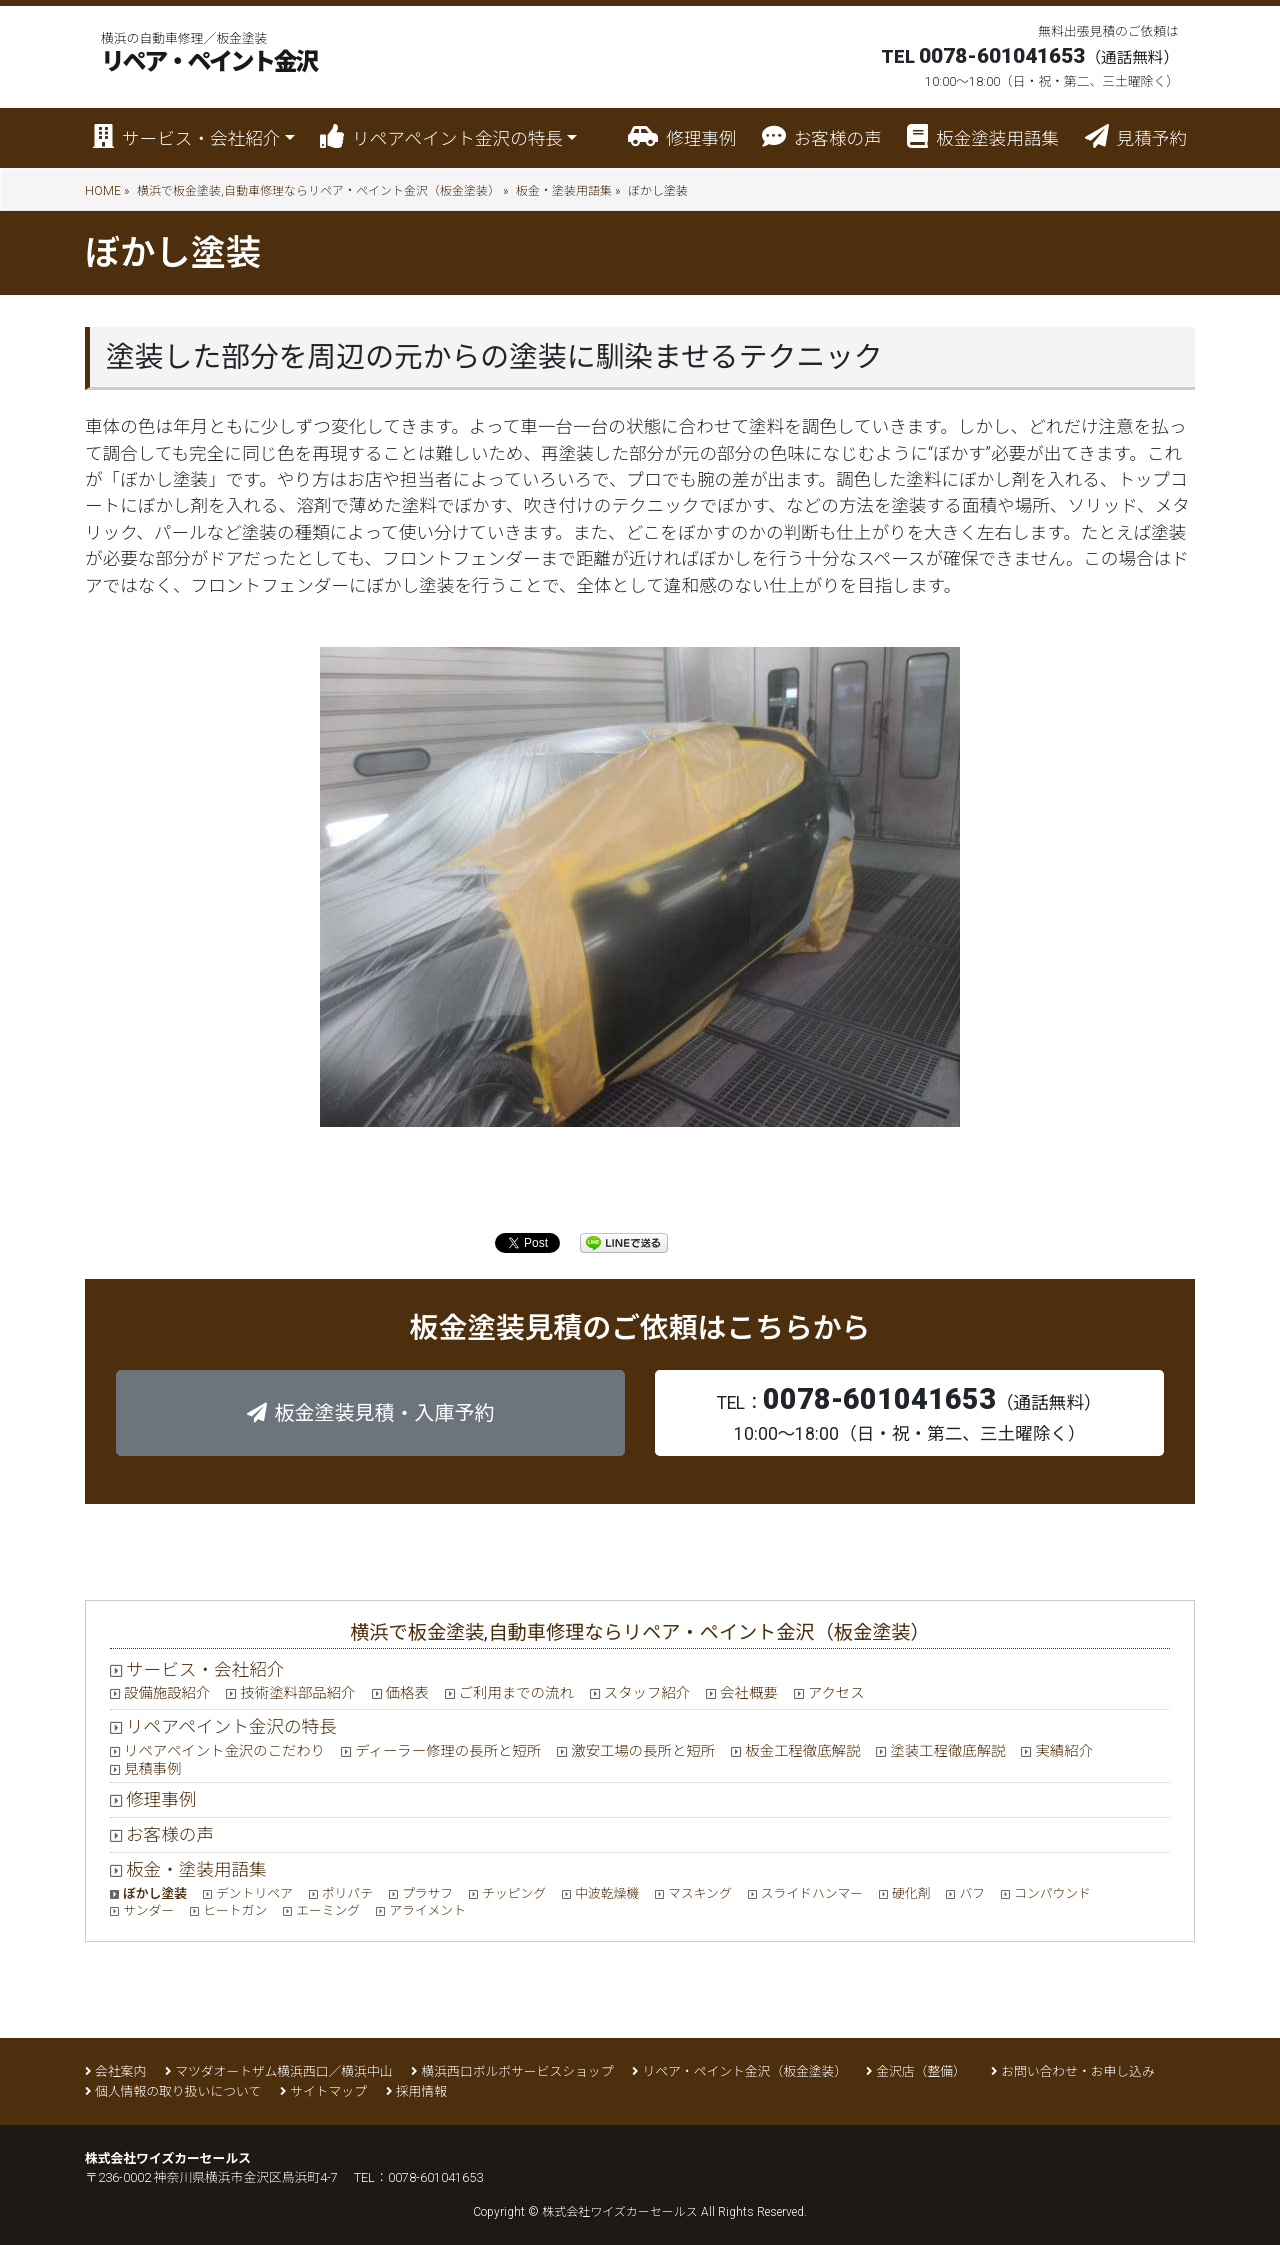 Image resolution: width=1280 pixels, height=2245 pixels. Describe the element at coordinates (441, 136) in the screenshot. I see `リペアペイント金沢の特長 [button]` at that location.